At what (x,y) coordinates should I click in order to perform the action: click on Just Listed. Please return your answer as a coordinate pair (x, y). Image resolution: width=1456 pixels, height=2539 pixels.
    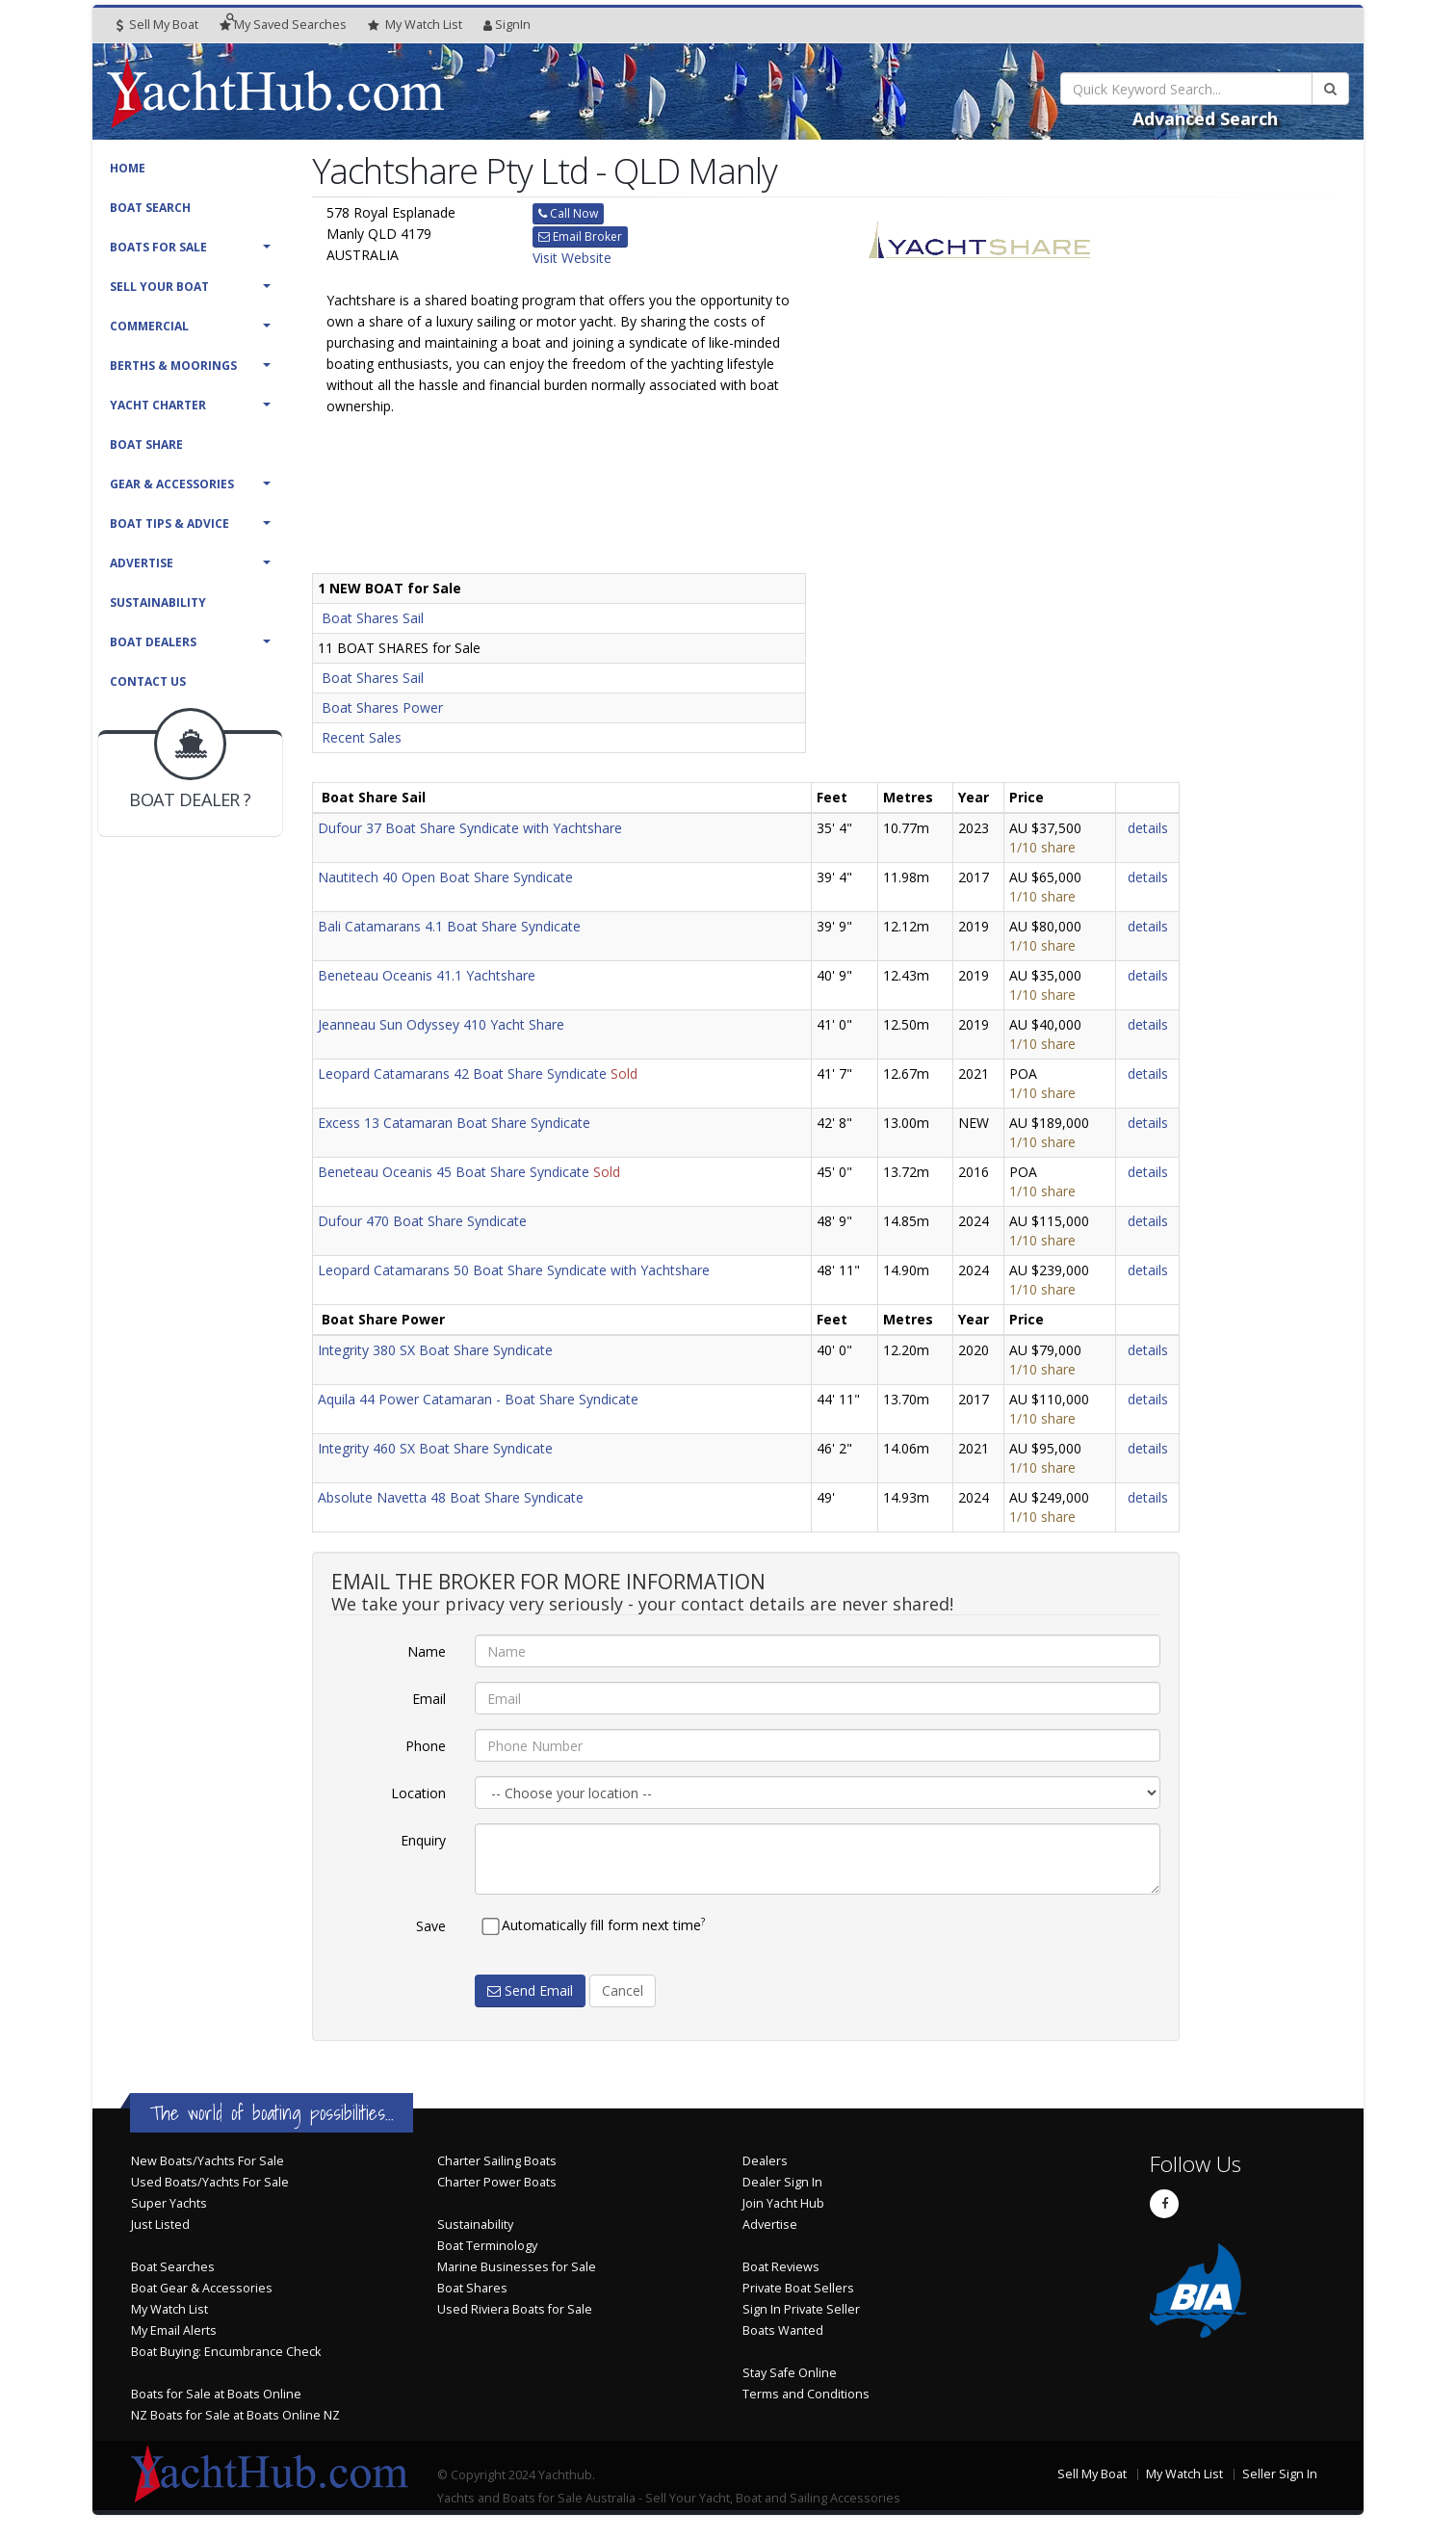
    Looking at the image, I should click on (160, 2224).